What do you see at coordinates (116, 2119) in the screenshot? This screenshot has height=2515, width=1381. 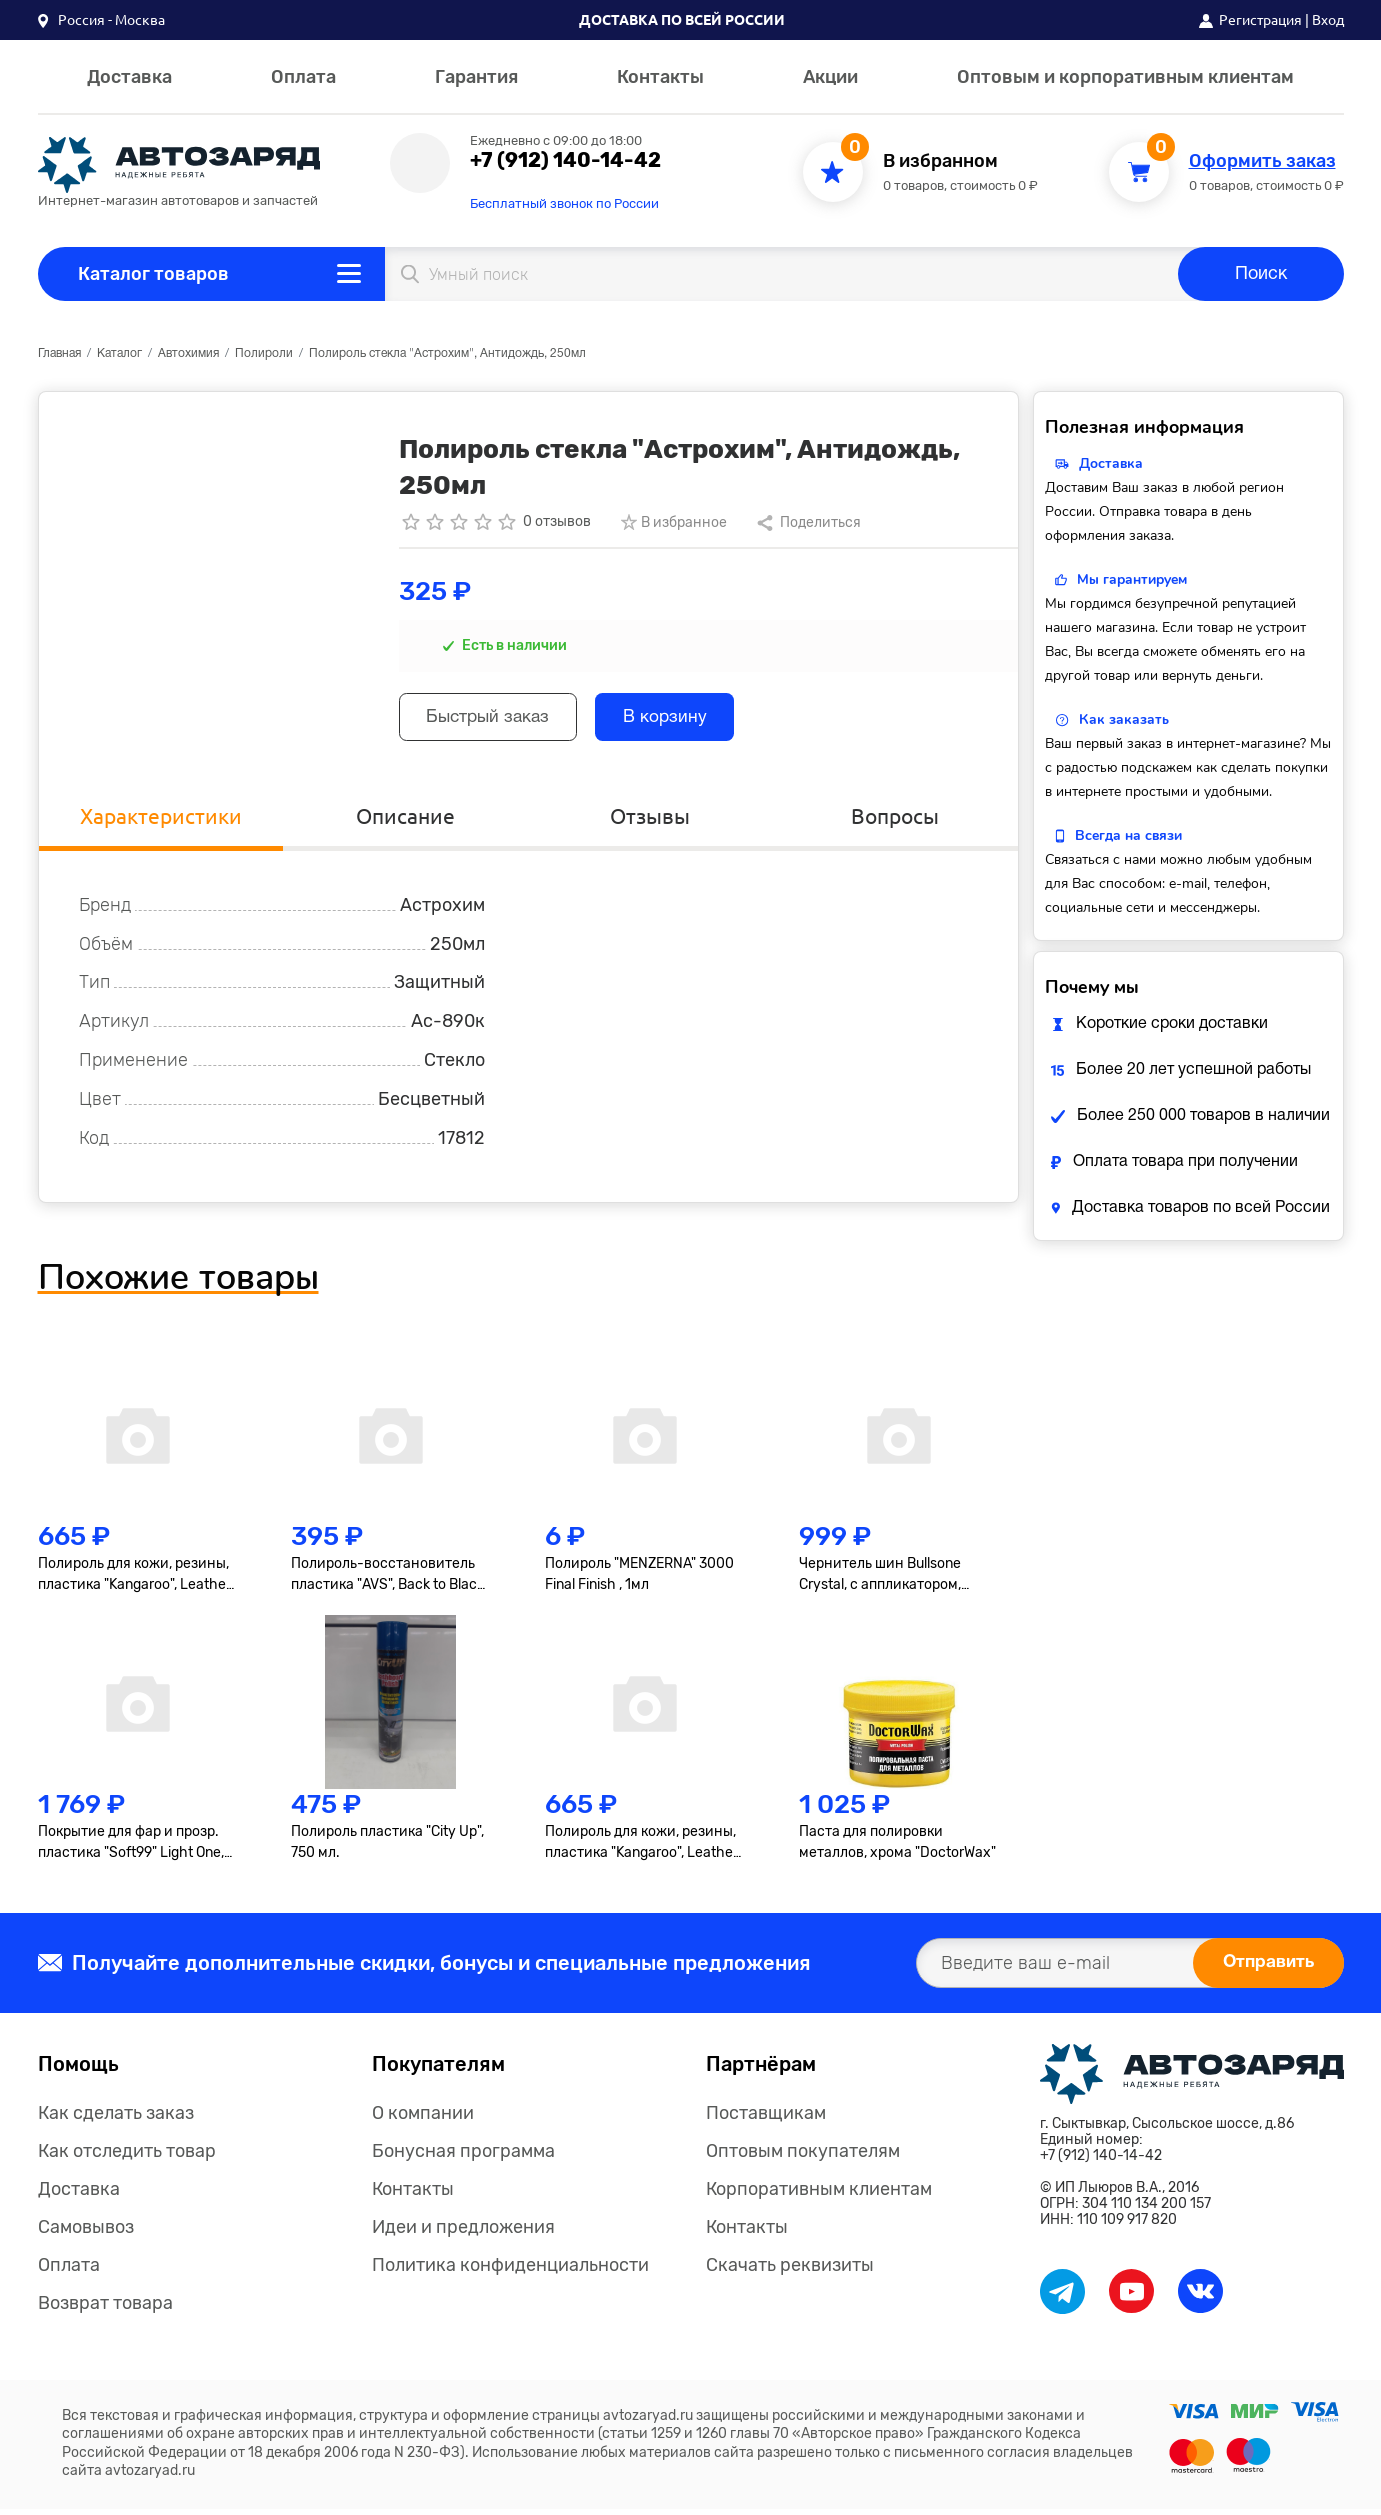 I see `Как сделать заказ` at bounding box center [116, 2119].